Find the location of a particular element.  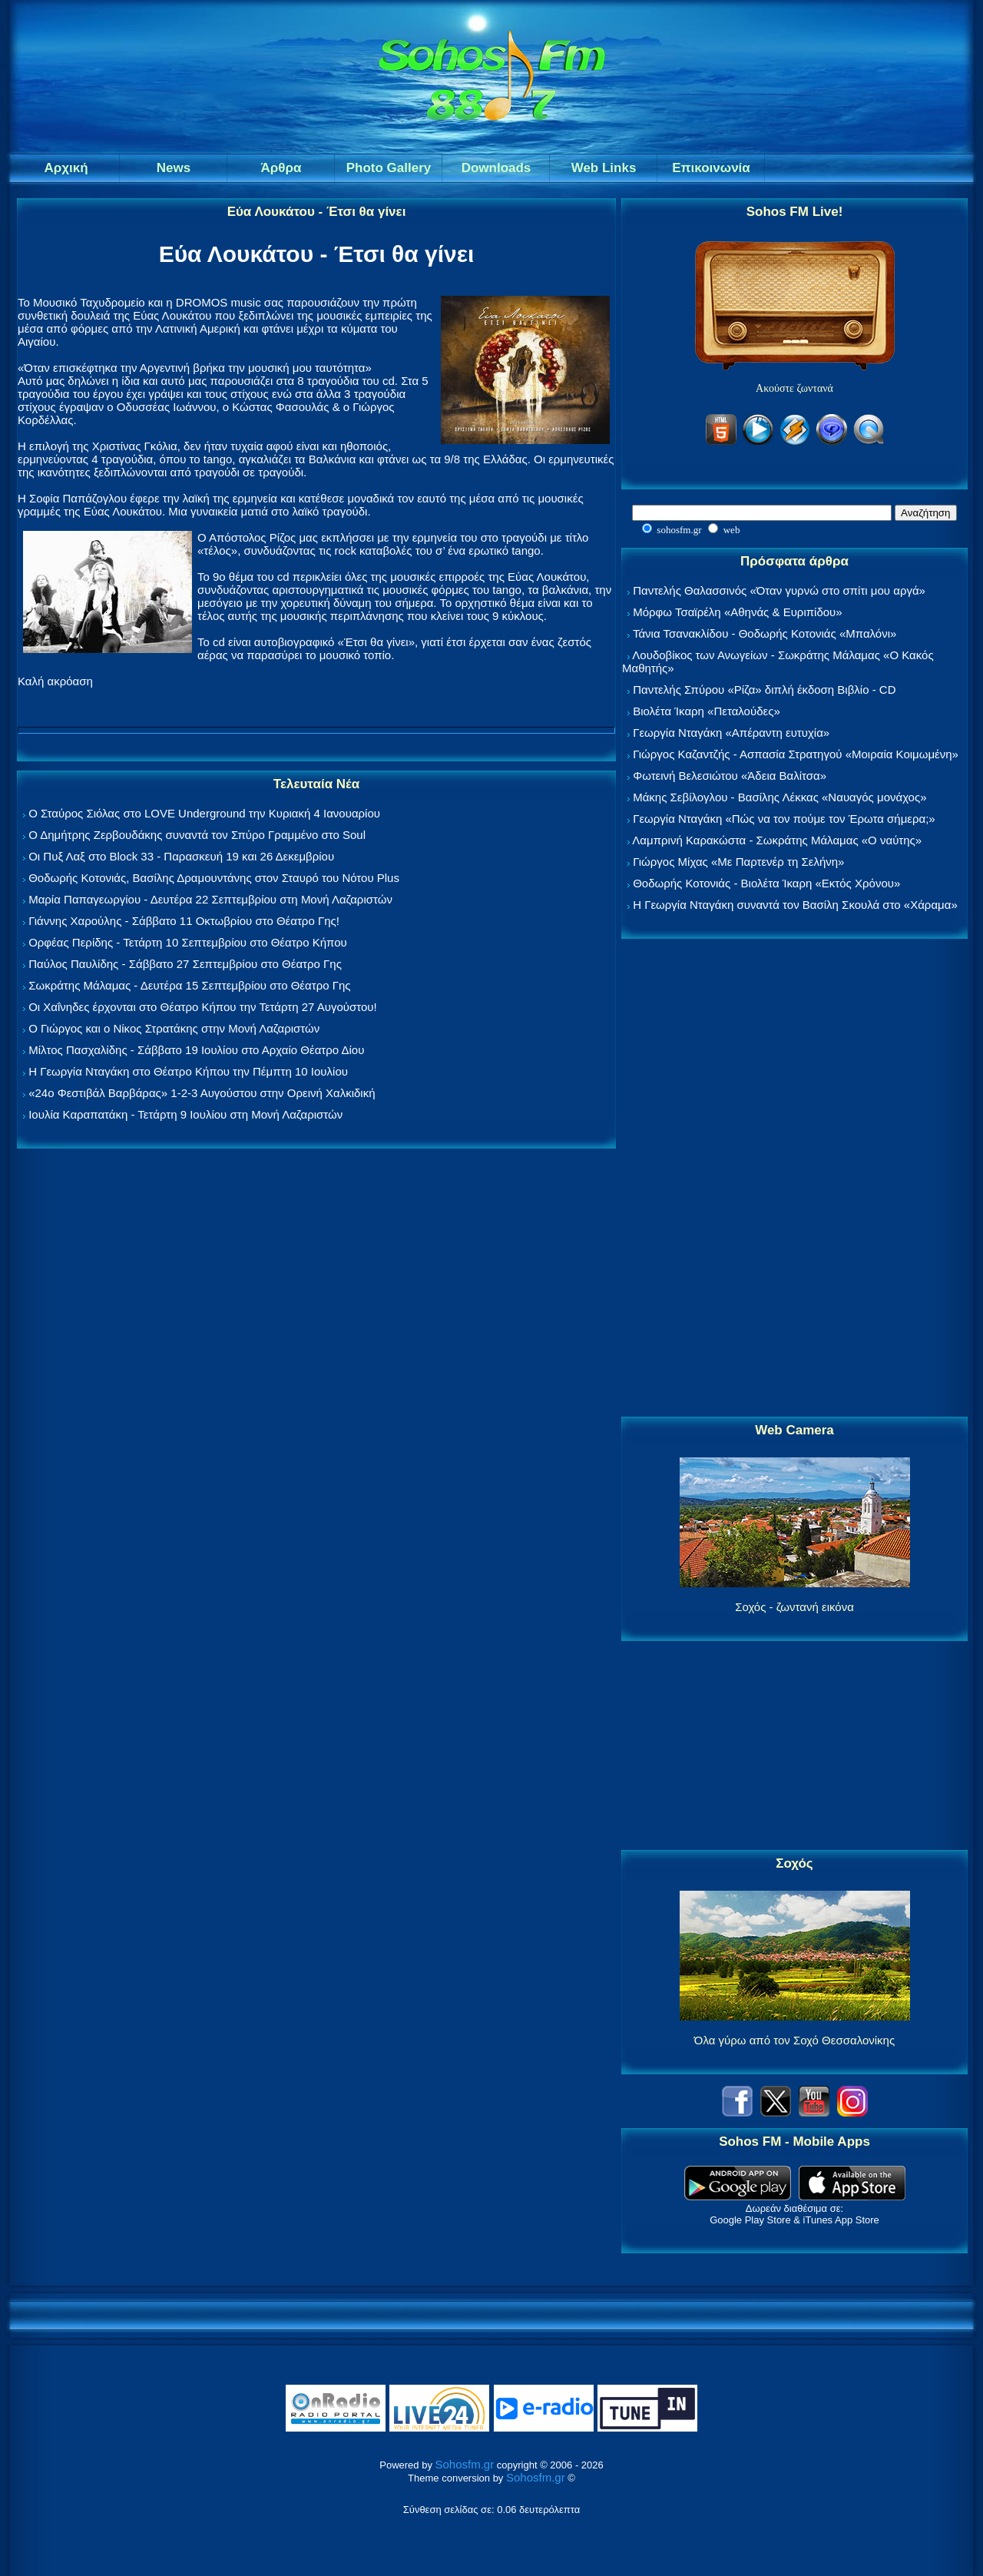

Η Γεωργία Νταγάκη συναντά τον Βασίλη Σκουλά στο «Χάραμα» is located at coordinates (795, 904).